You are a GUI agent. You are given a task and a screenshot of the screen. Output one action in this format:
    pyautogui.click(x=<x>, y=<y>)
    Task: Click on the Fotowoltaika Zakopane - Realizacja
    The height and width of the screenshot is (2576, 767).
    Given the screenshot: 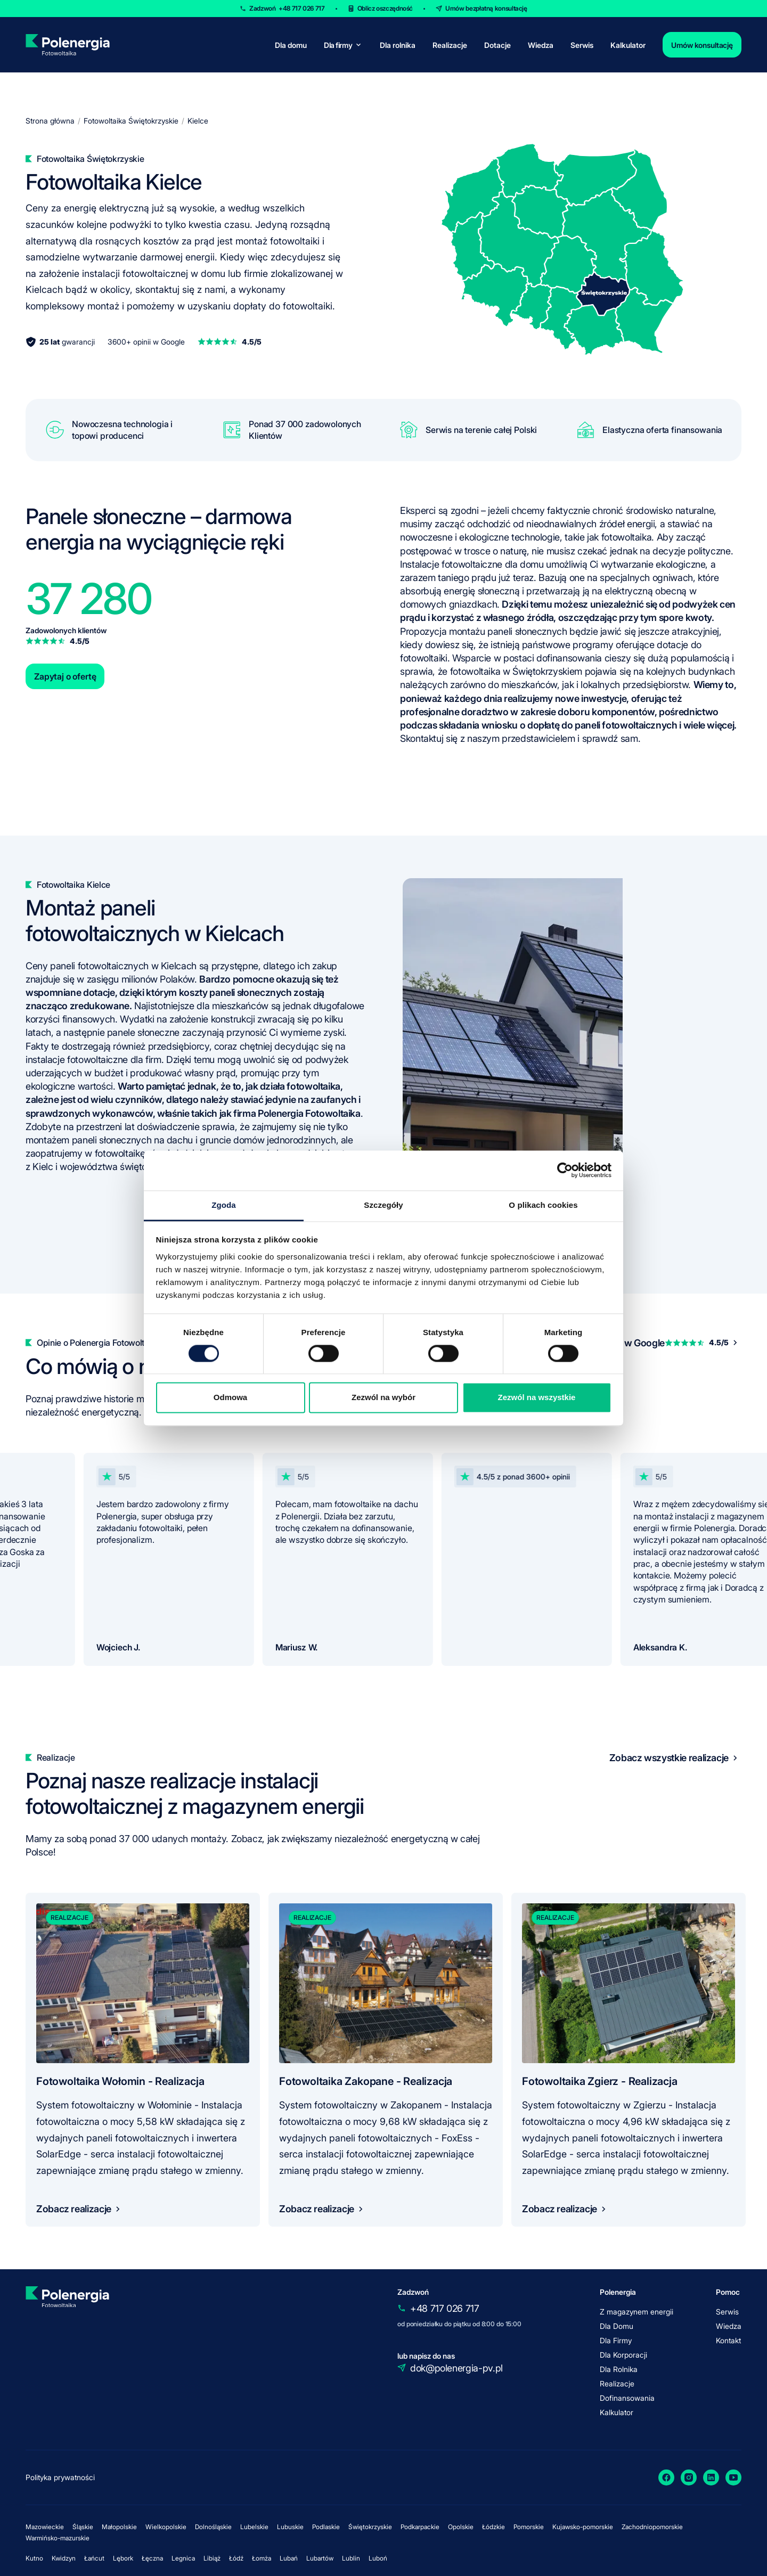 What is the action you would take?
    pyautogui.click(x=365, y=2081)
    